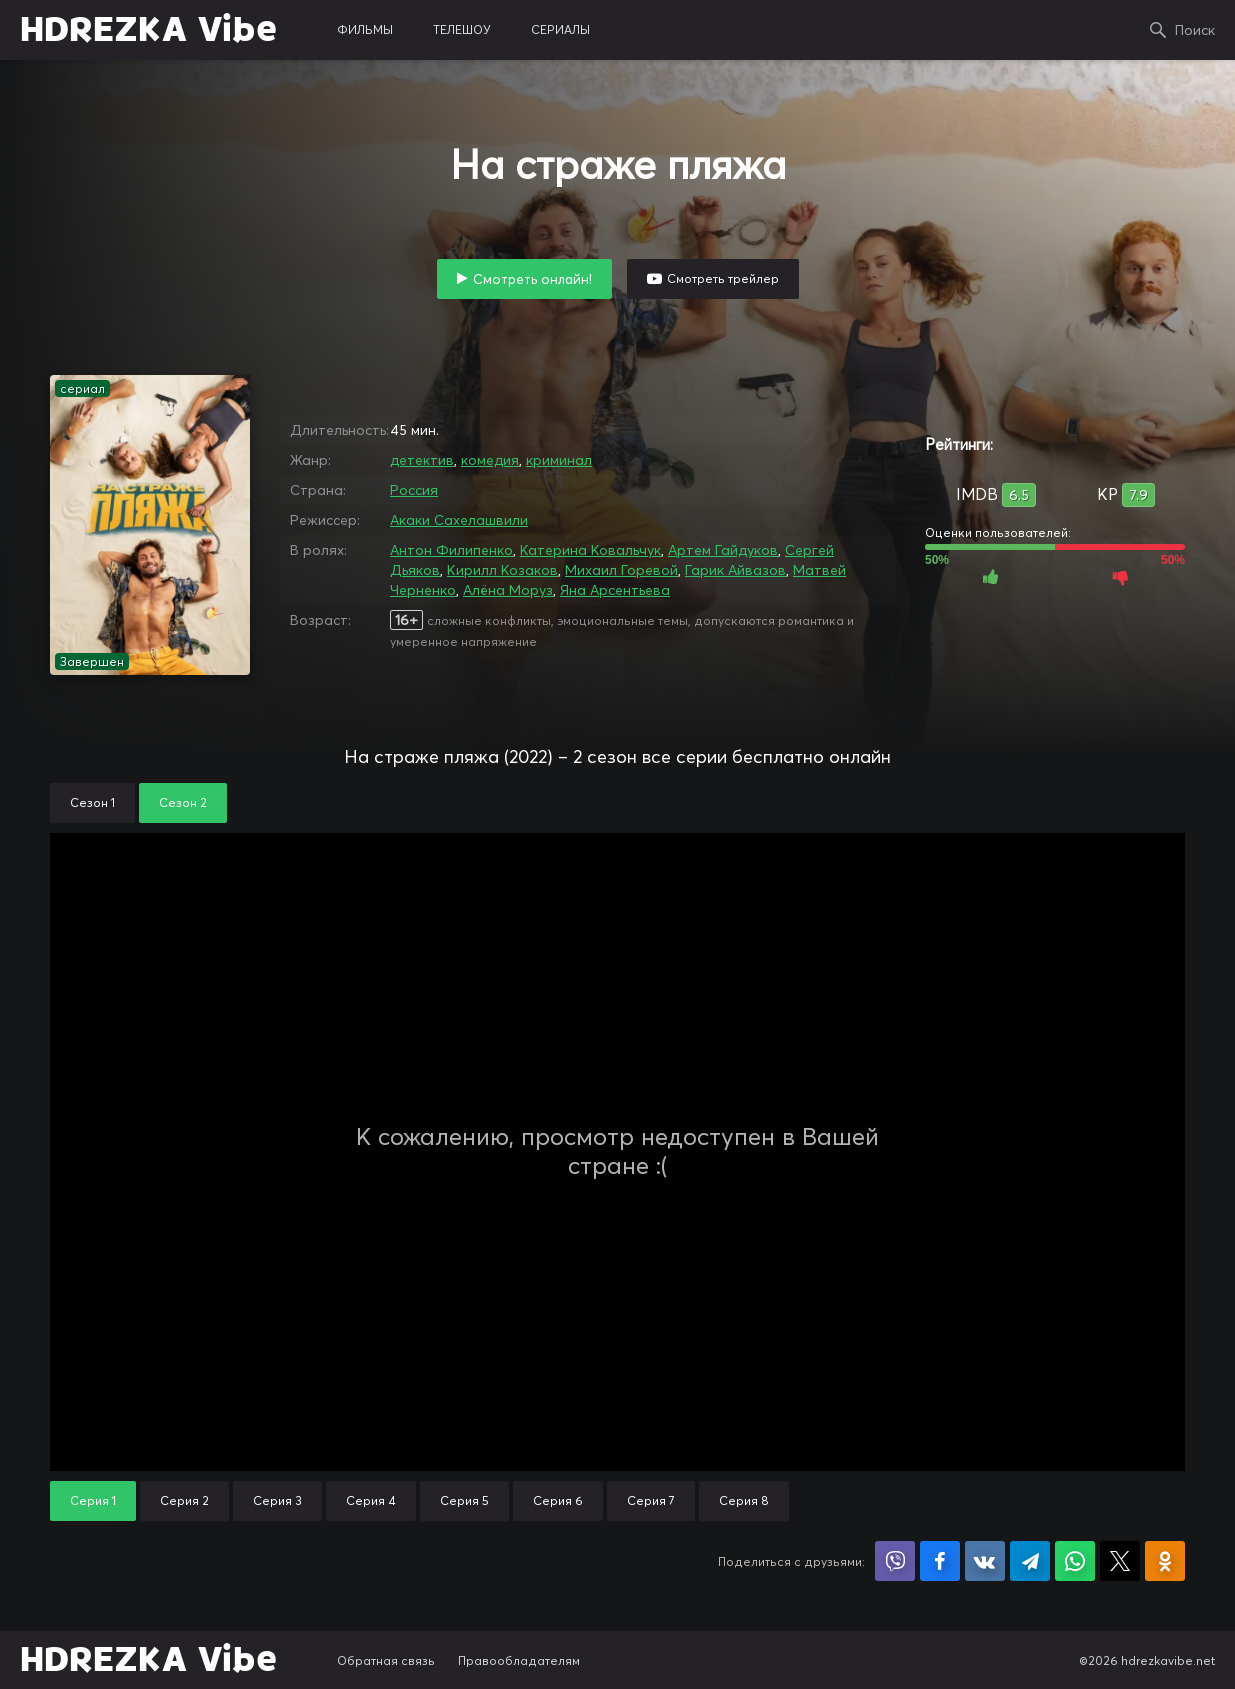  I want to click on Серия 7, so click(651, 1500).